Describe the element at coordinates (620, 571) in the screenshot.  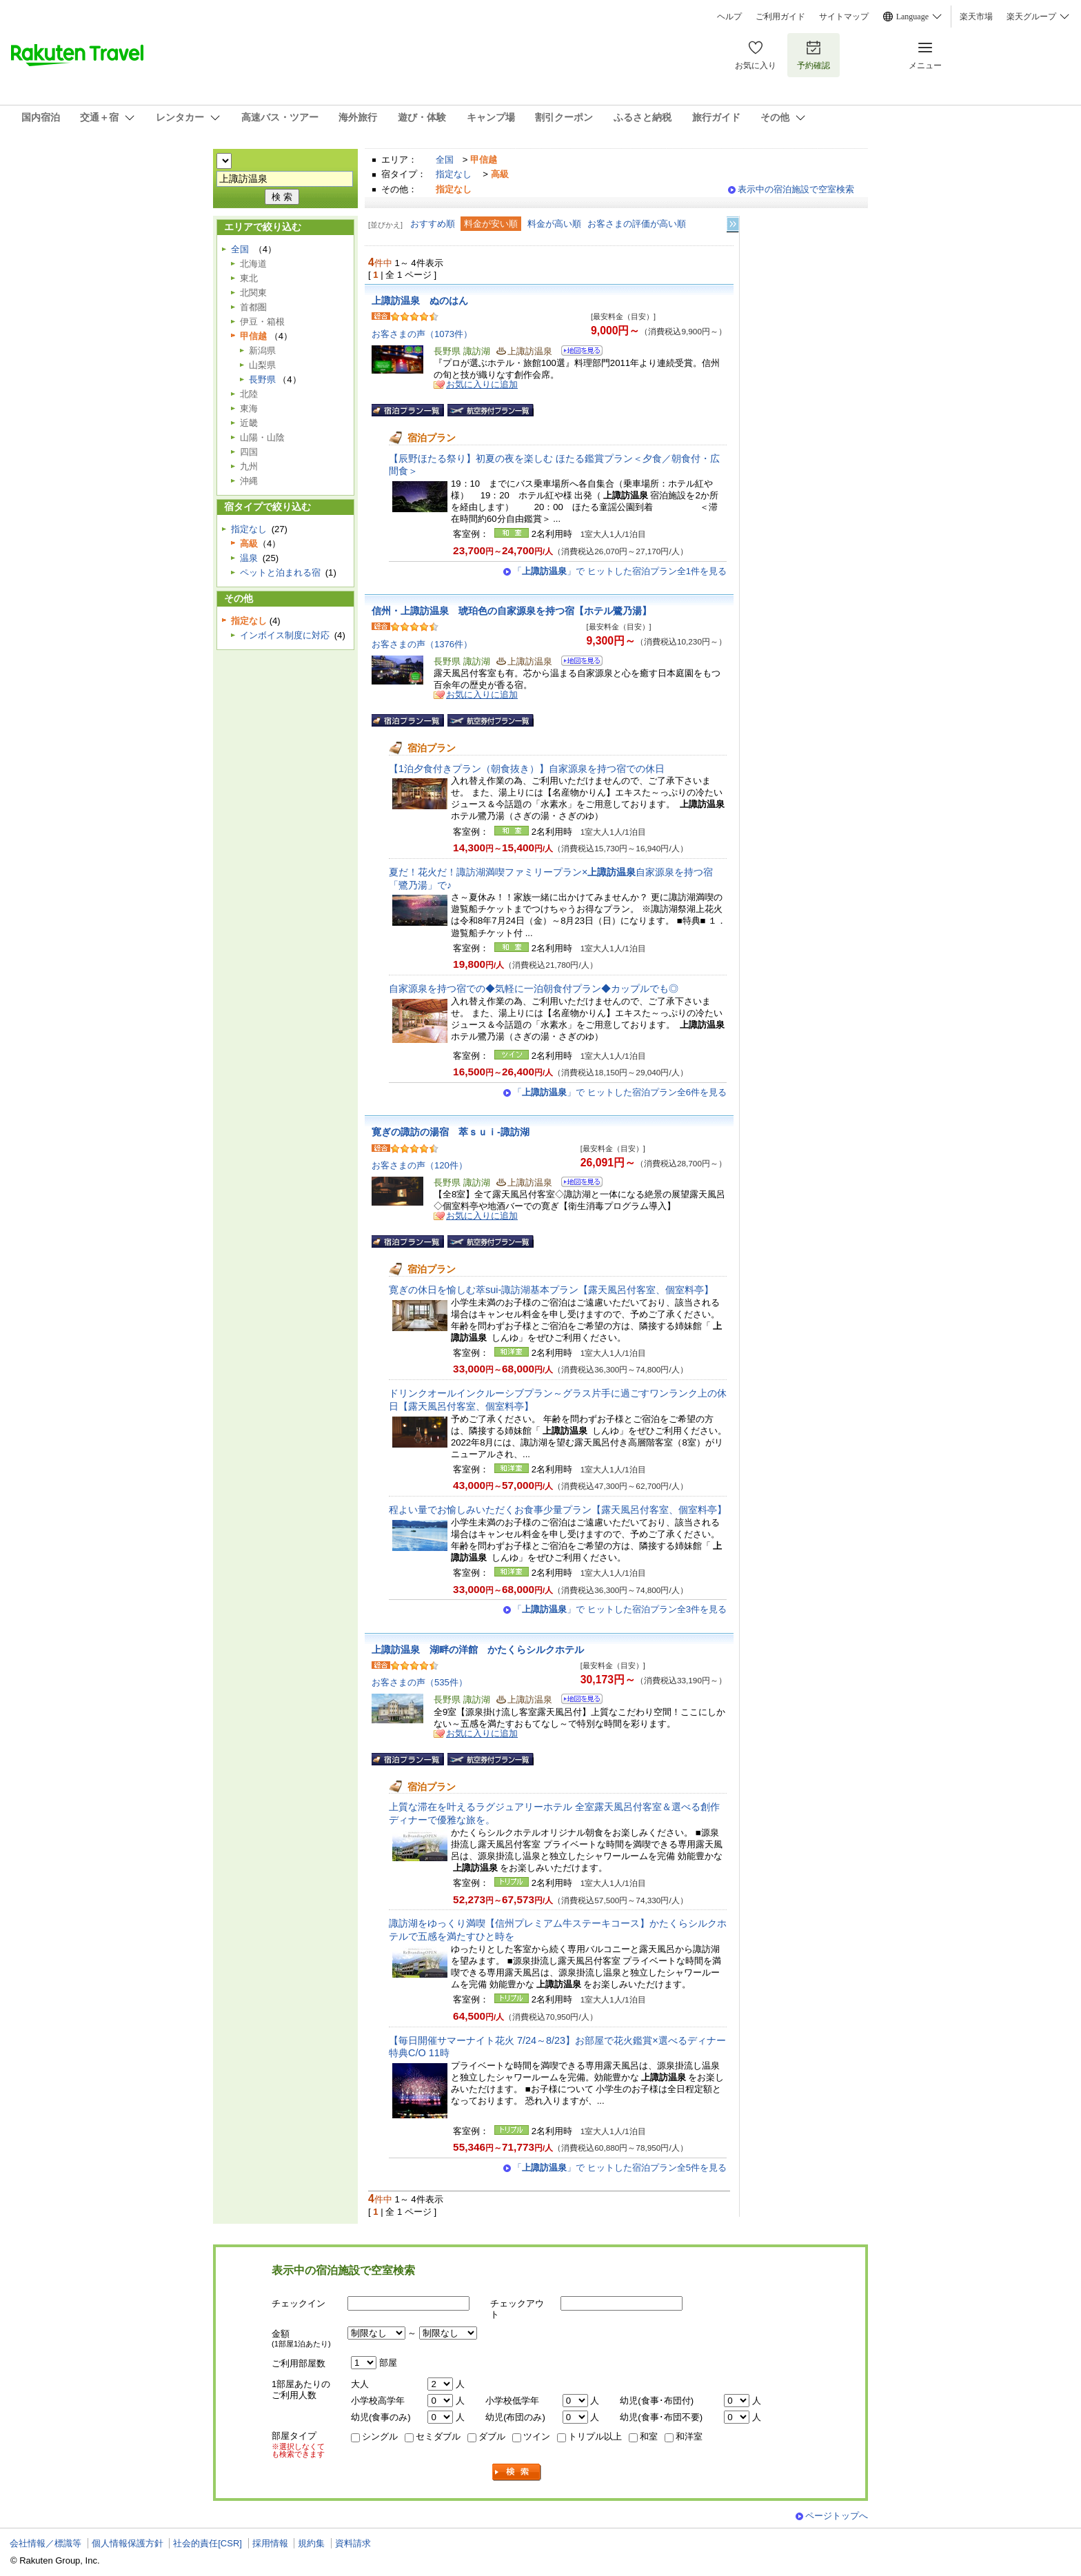
I see `「」で ヒットした宿泊プラン全1件を見る` at that location.